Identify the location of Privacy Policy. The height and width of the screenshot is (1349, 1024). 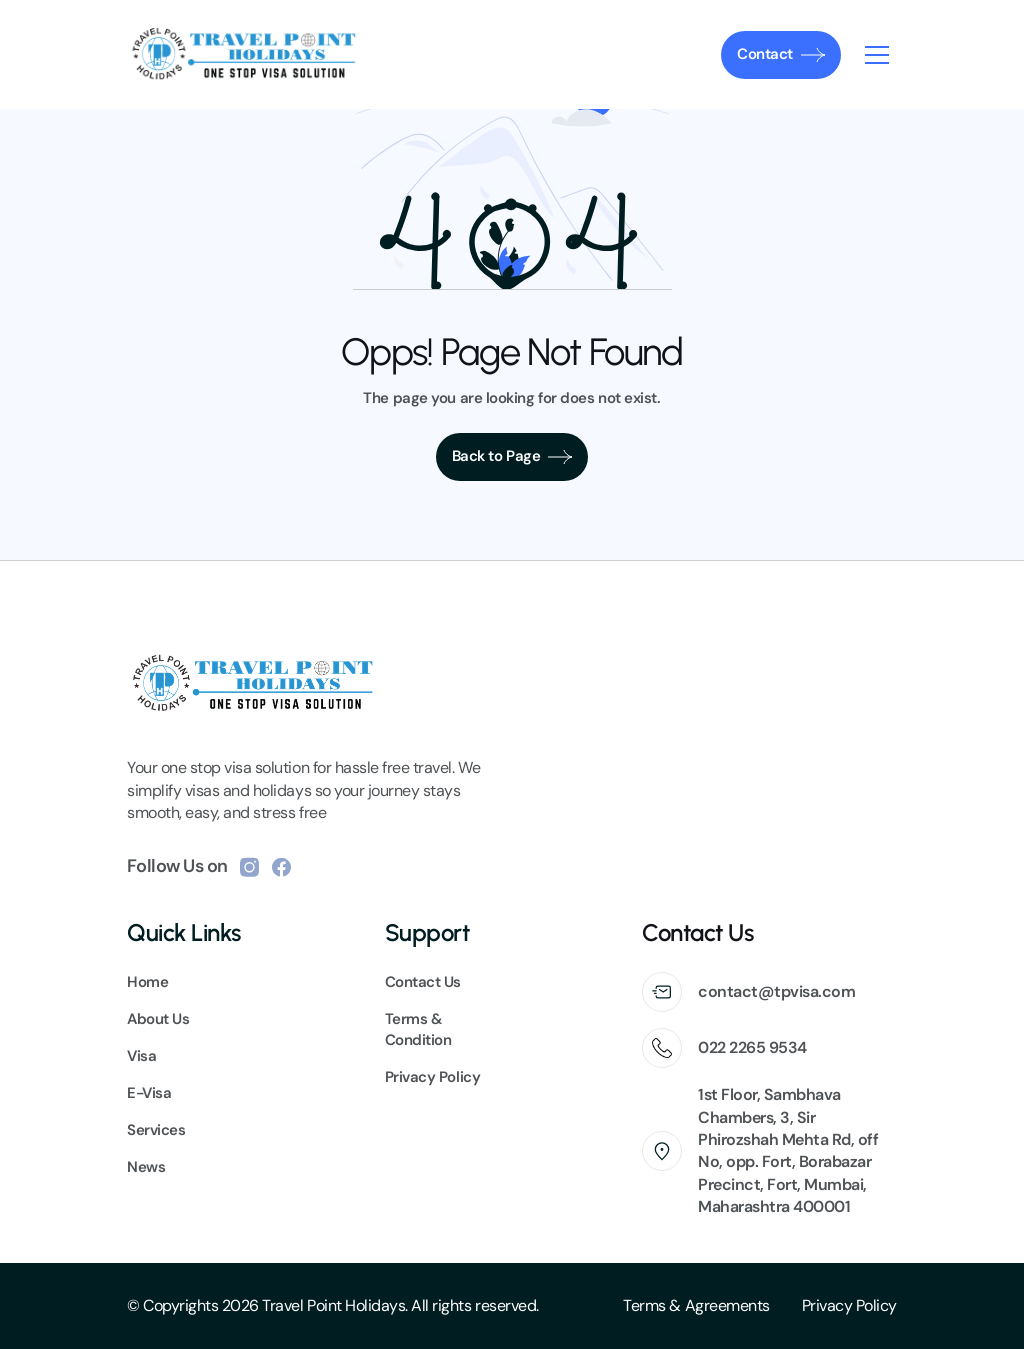
(849, 1305).